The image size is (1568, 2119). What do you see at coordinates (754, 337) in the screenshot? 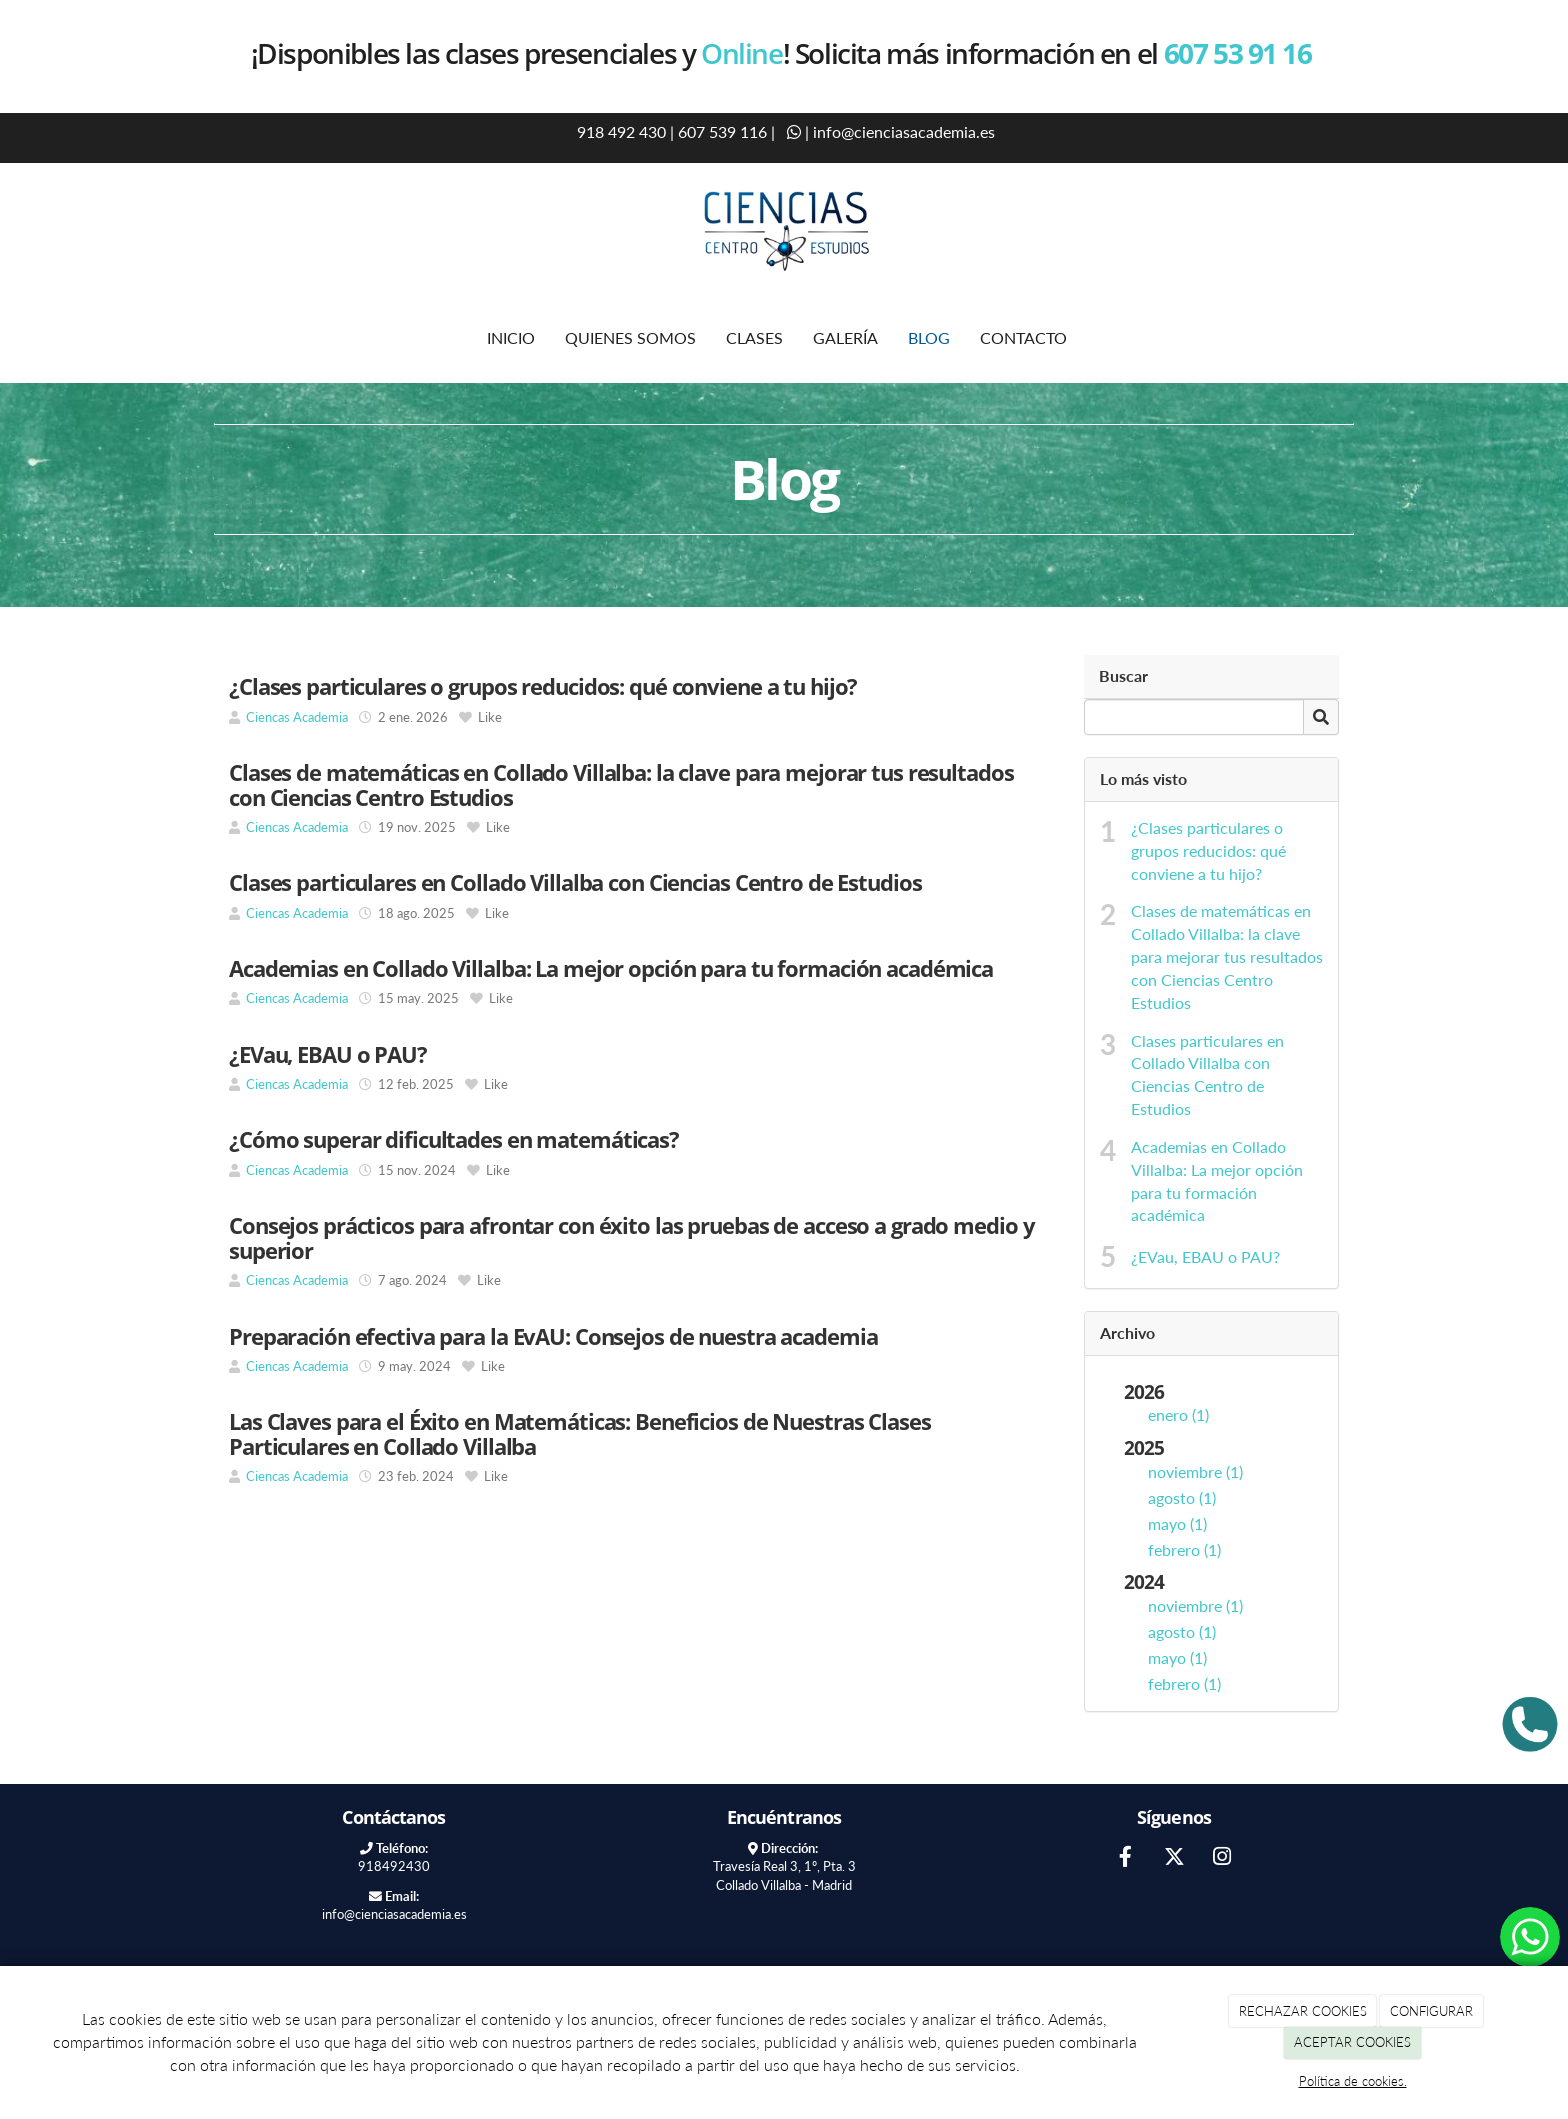
I see `CLASES` at bounding box center [754, 337].